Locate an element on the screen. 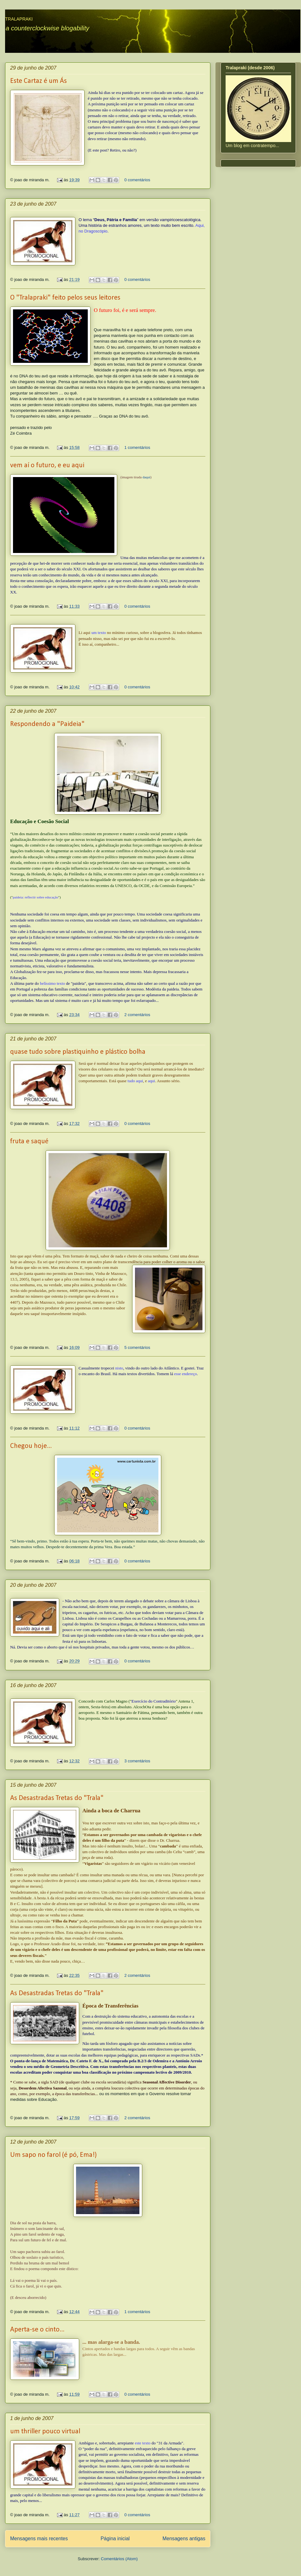 The width and height of the screenshot is (301, 2576). 1 comentários is located at coordinates (137, 447).